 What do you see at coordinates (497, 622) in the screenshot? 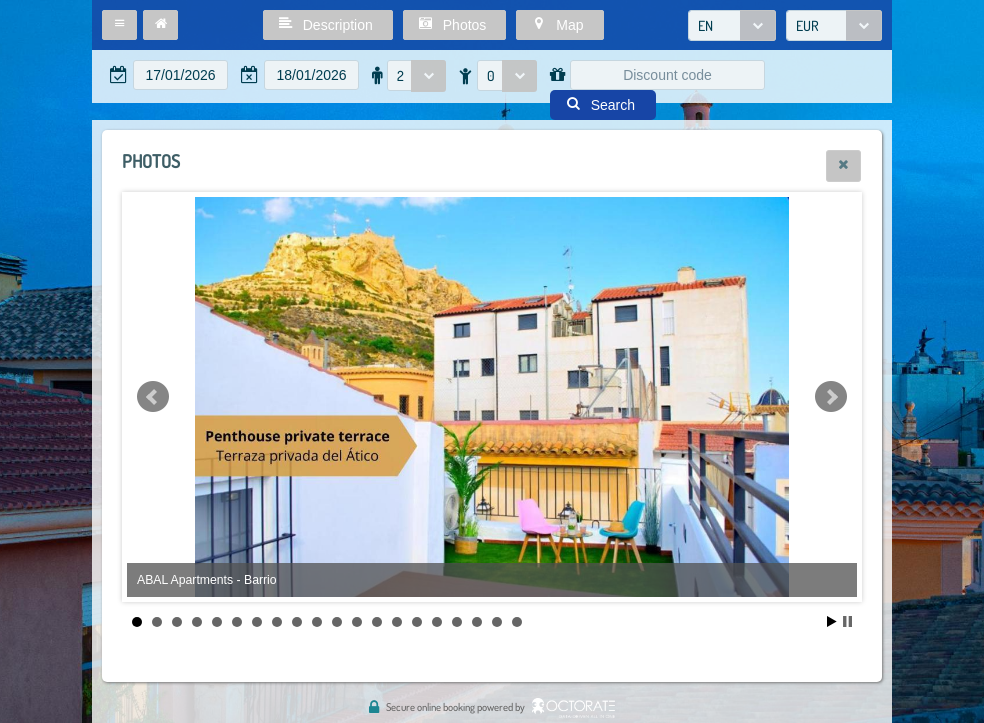
I see `19` at bounding box center [497, 622].